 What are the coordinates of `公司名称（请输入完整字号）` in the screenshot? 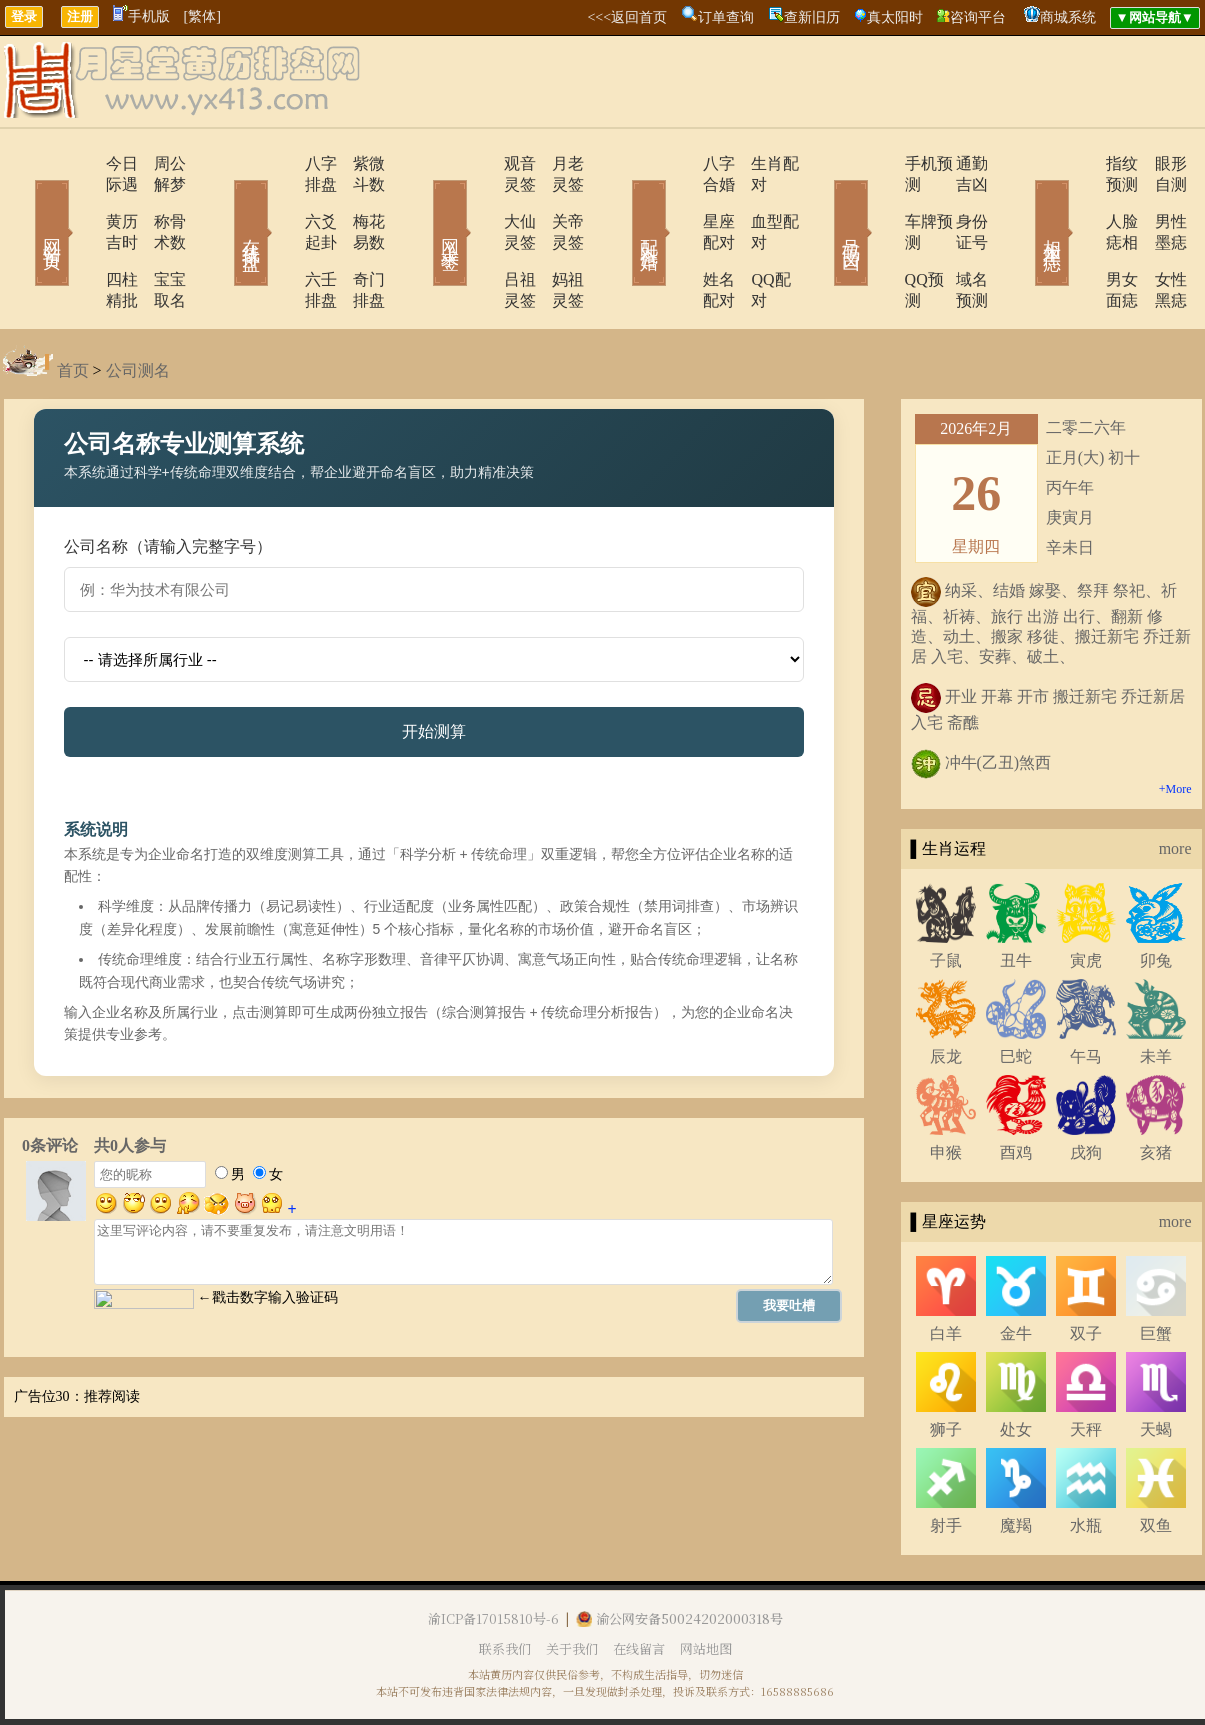 It's located at (168, 483).